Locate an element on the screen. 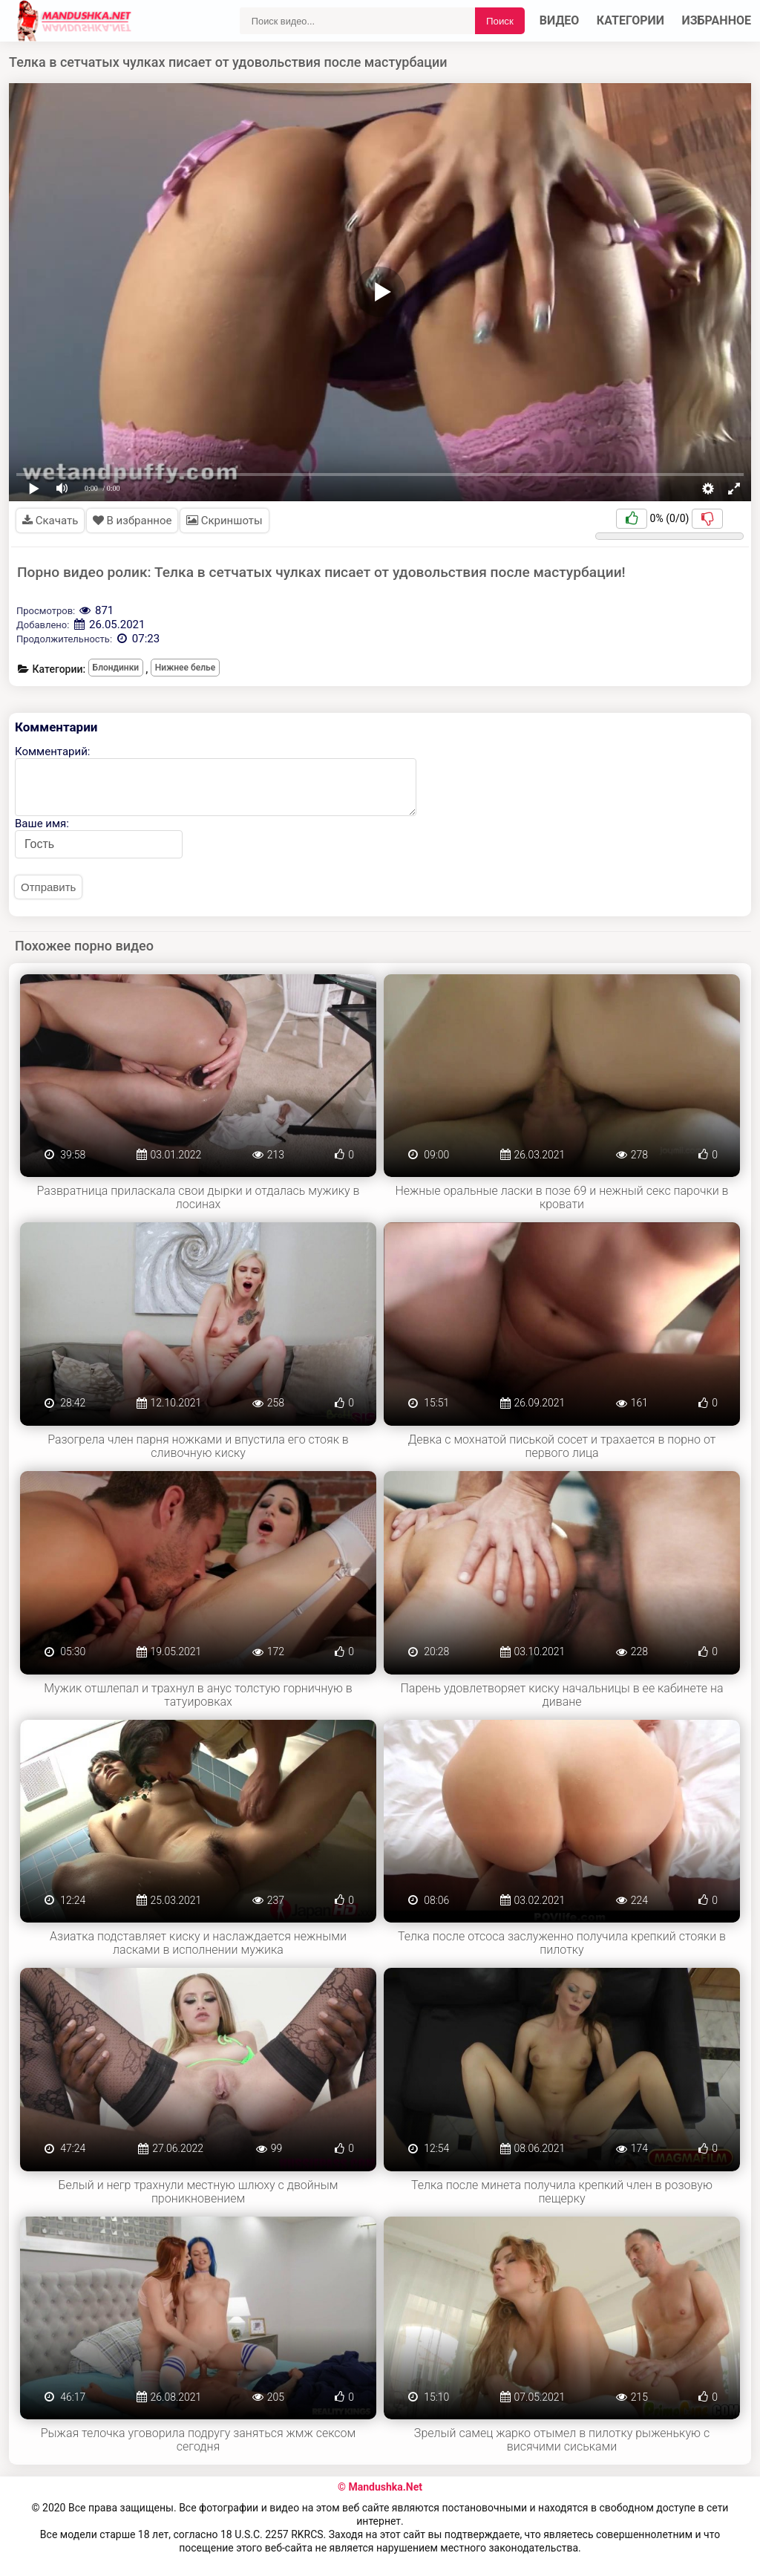 The width and height of the screenshot is (760, 2576). Отправить is located at coordinates (48, 887).